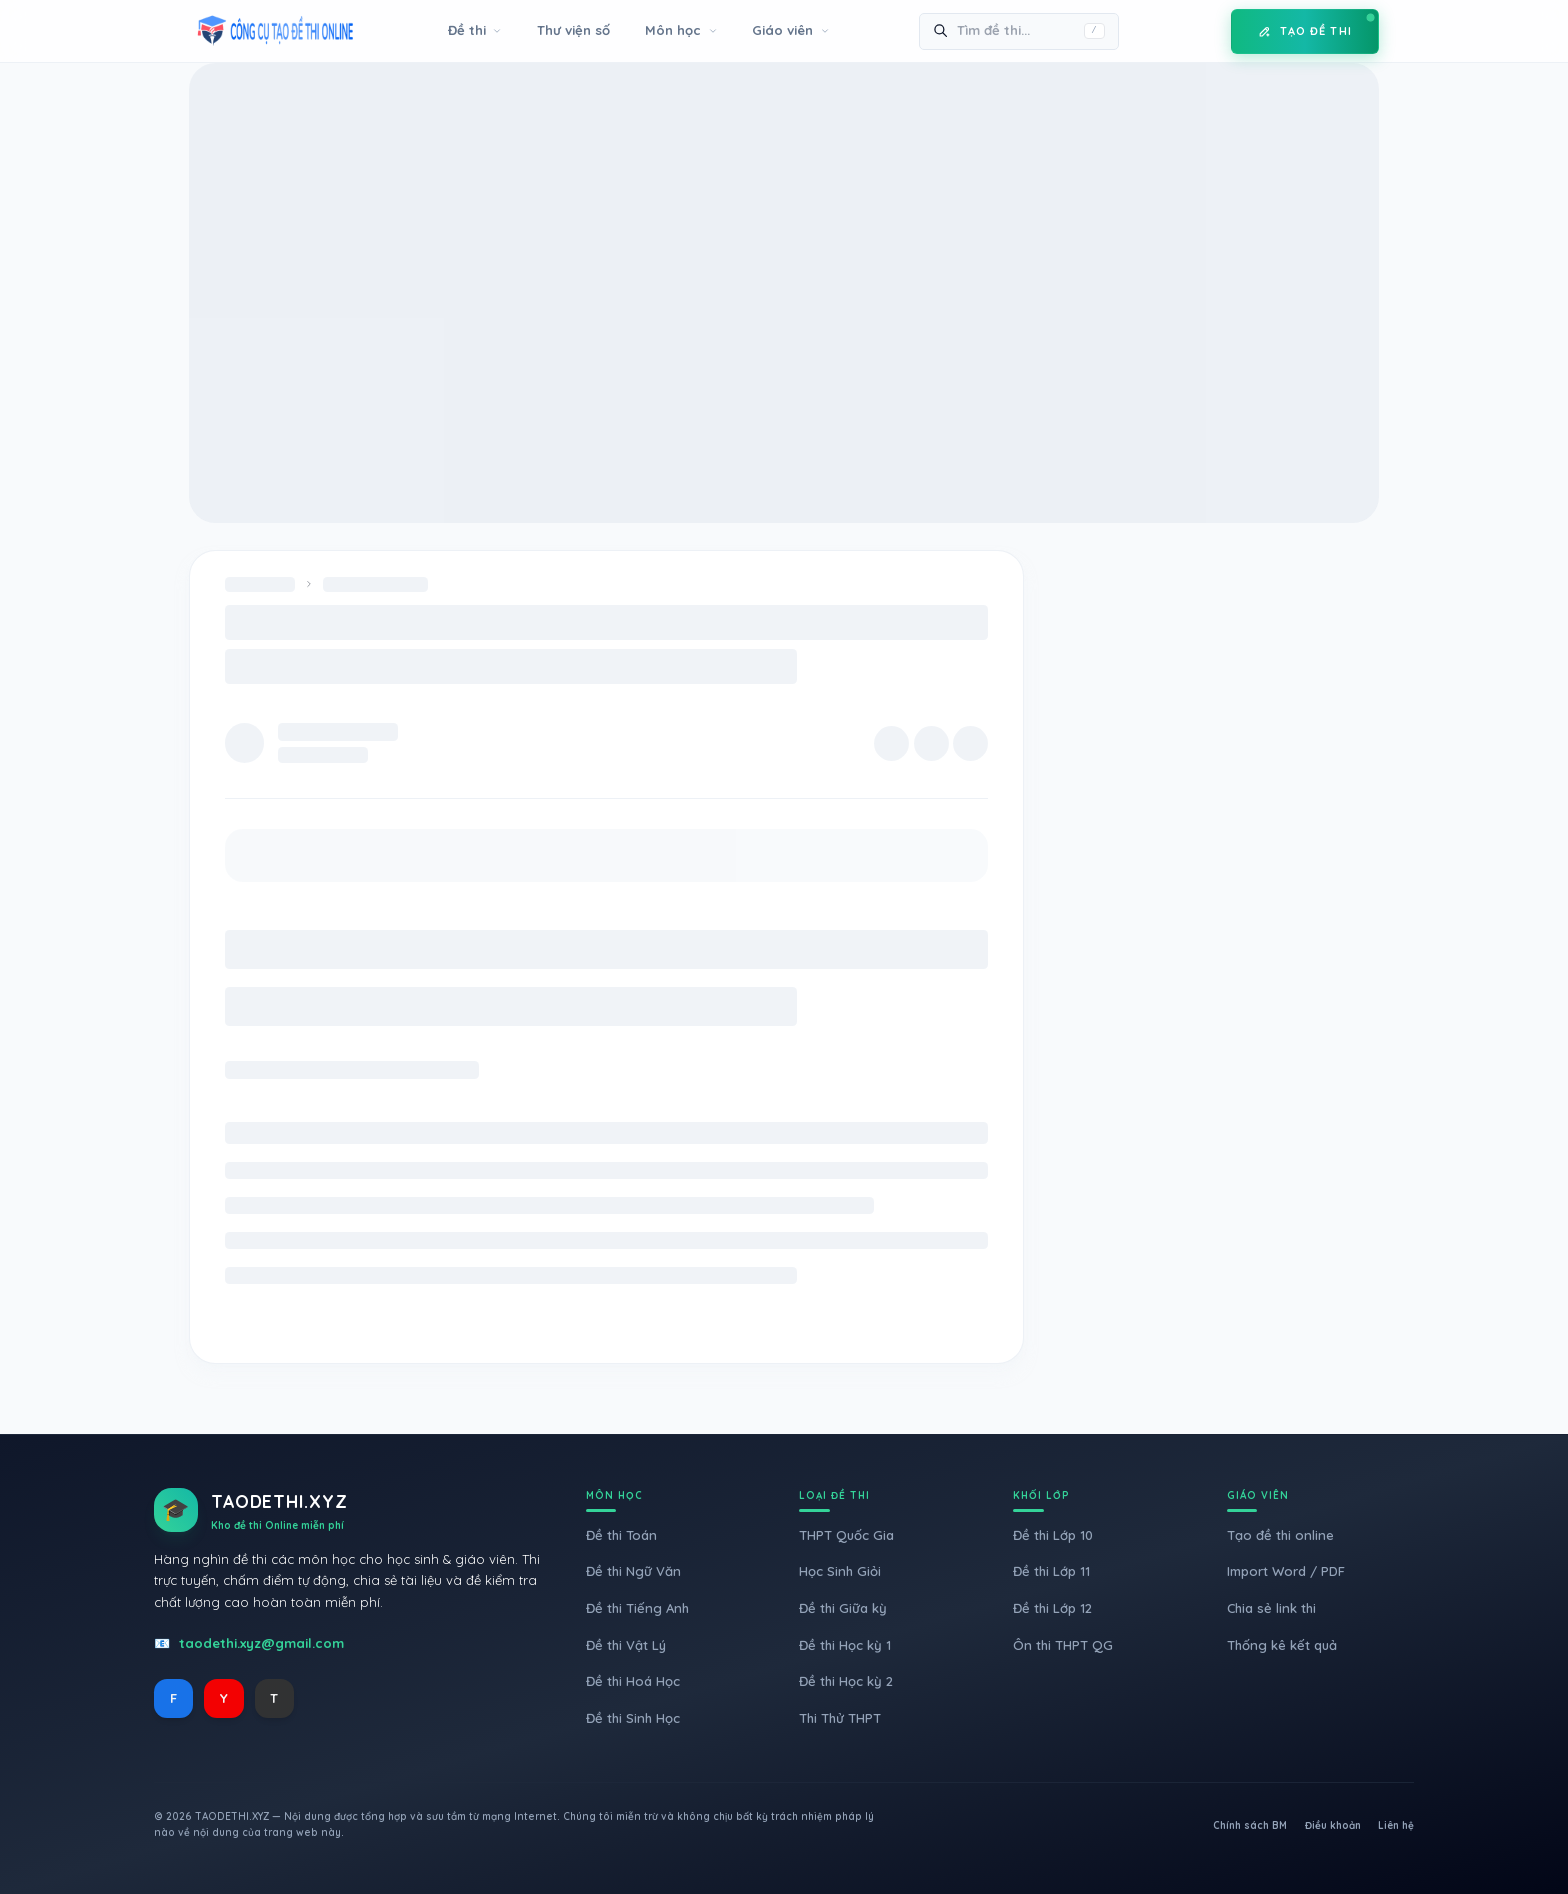  Describe the element at coordinates (633, 1718) in the screenshot. I see `Đề thi Sinh Học` at that location.